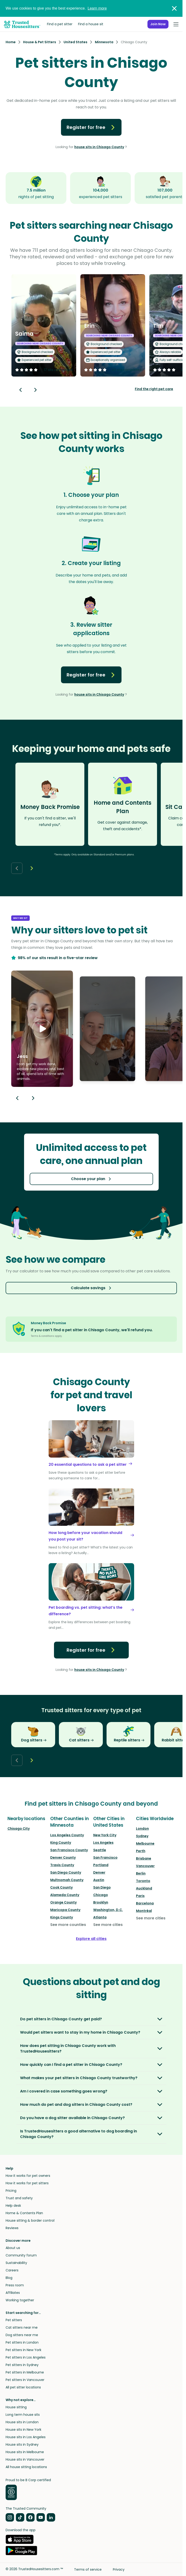 The height and width of the screenshot is (2576, 186). Describe the element at coordinates (59, 24) in the screenshot. I see `Find a pet sitter` at that location.